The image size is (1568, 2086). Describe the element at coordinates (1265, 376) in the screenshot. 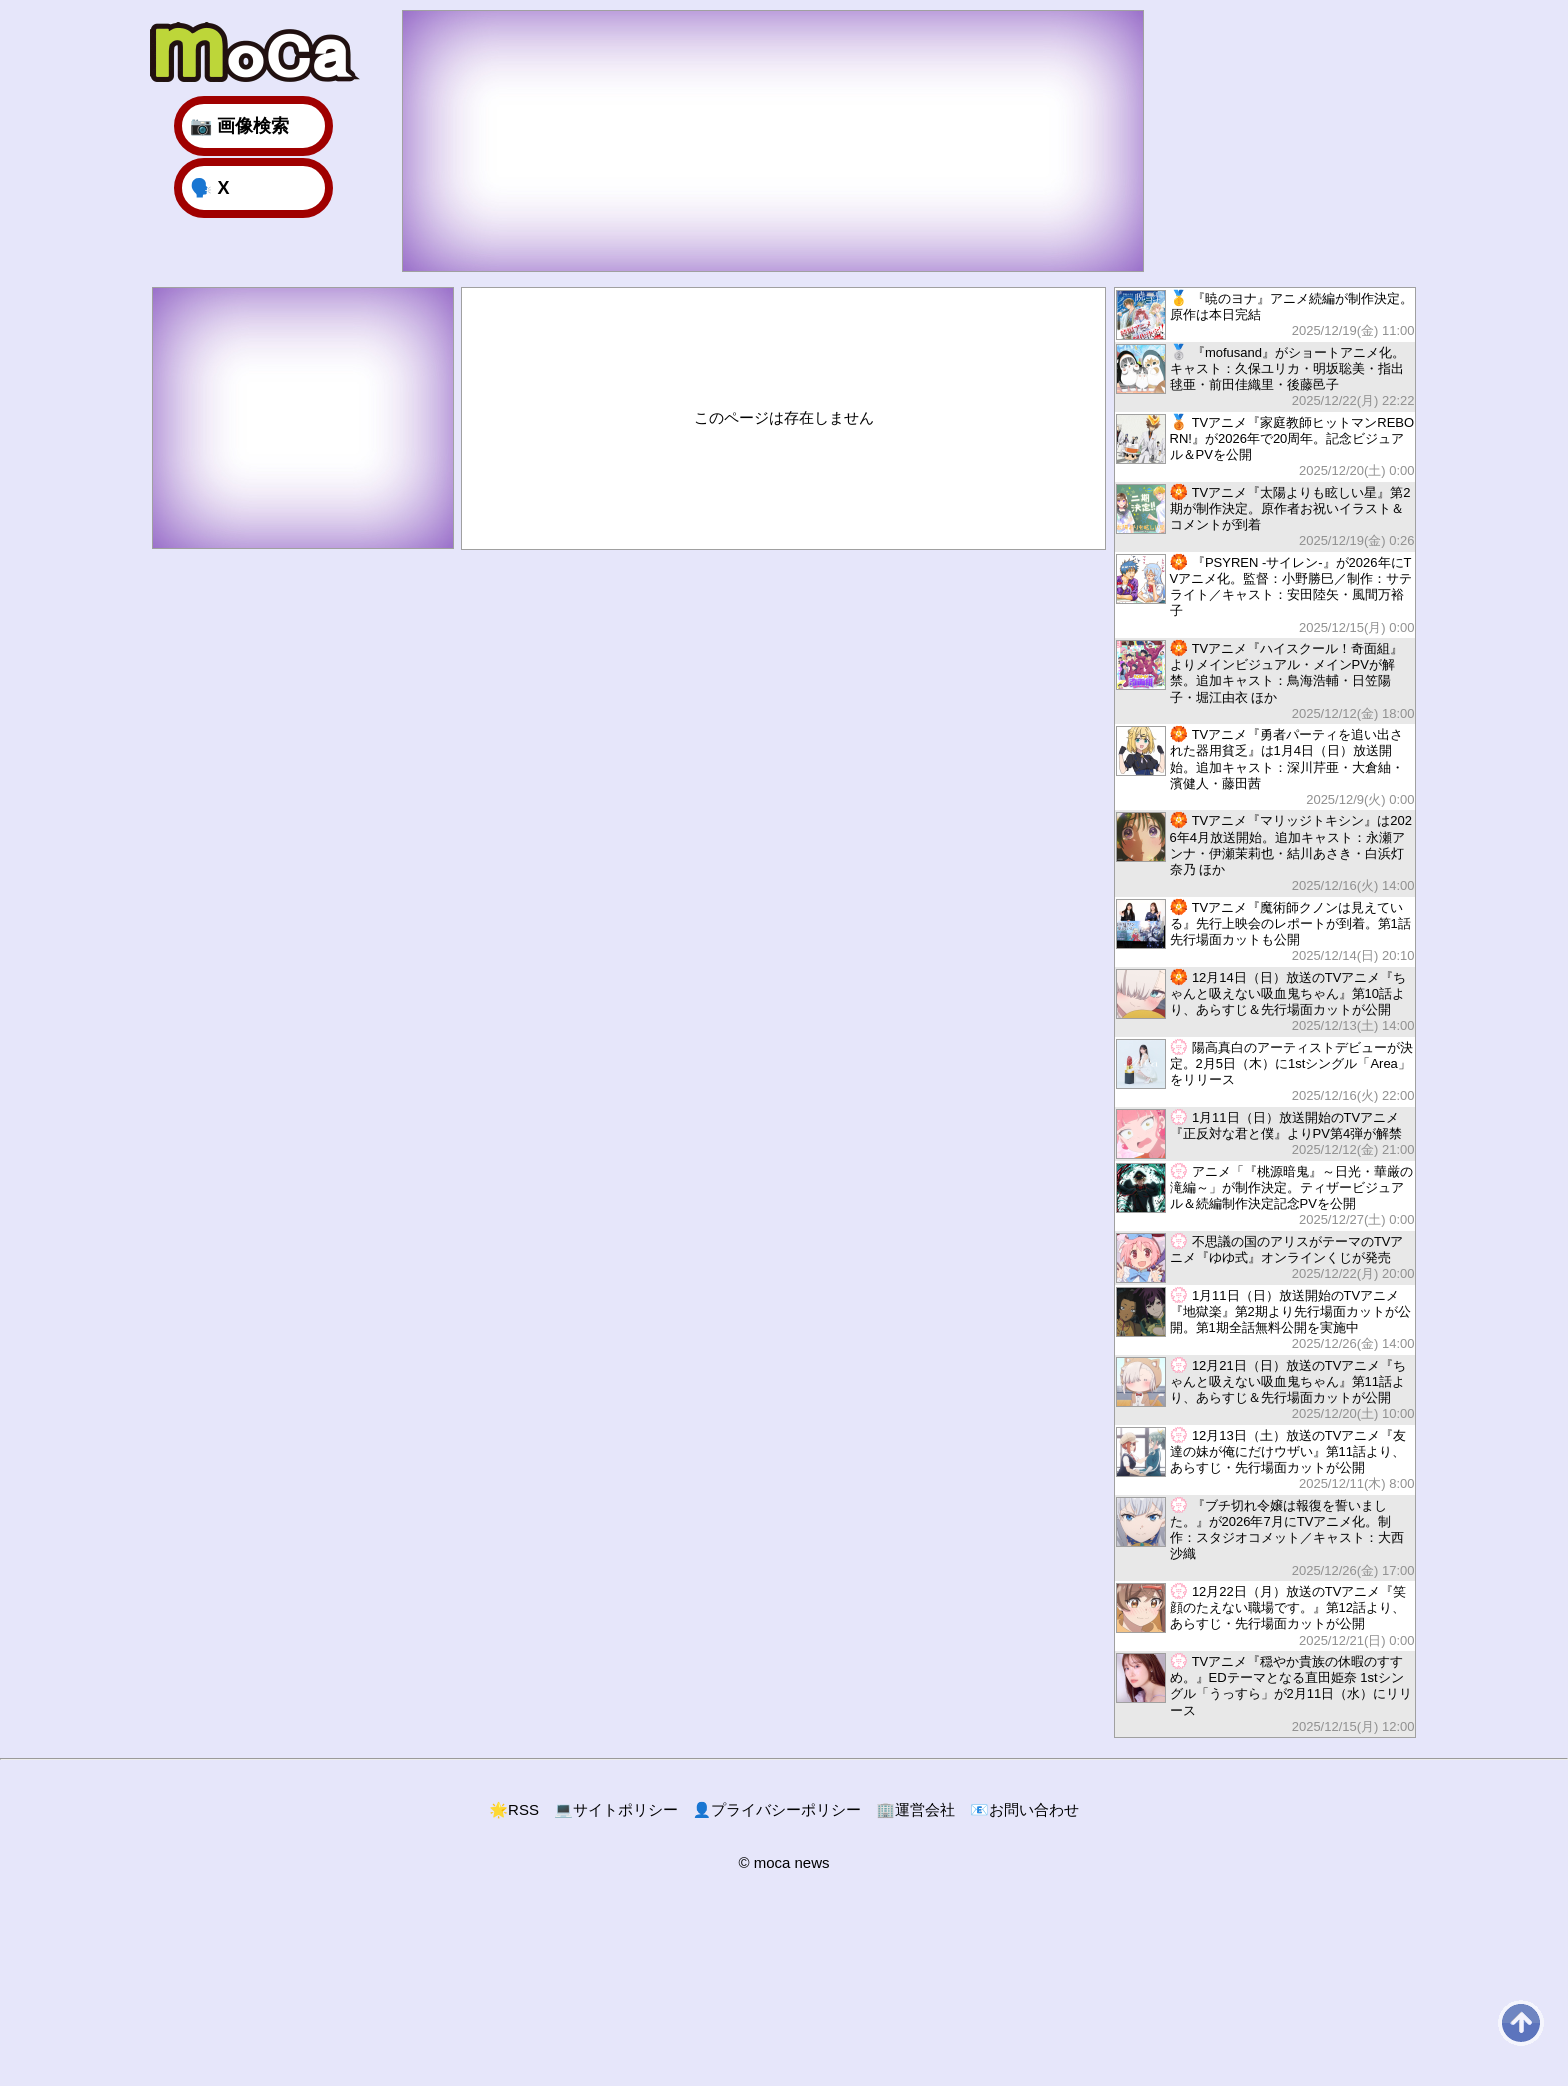

I see `『mofusand』がショートアニメ化。キャスト：久保ユリカ・明坂聡美・指出毬亜・前田佳織里・後藤邑子` at that location.